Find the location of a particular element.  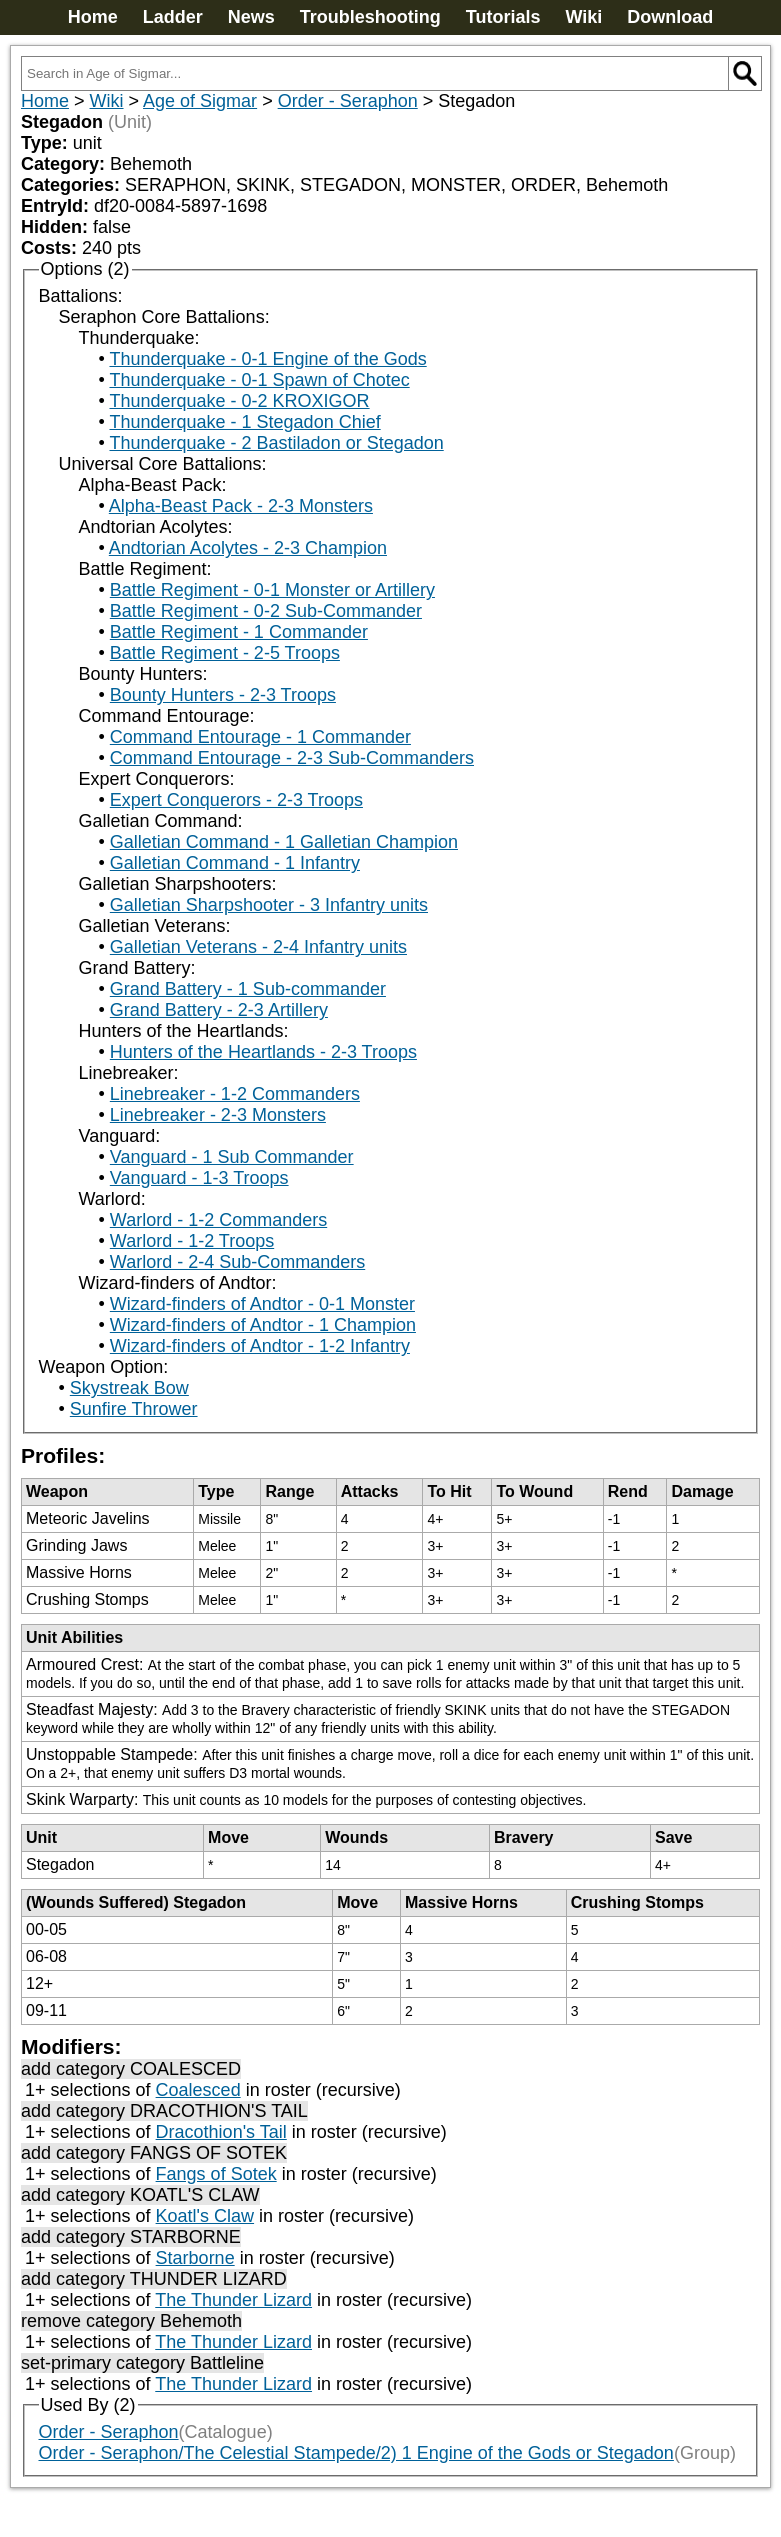

Battle Regiment - 0-2 Sub-Commander is located at coordinates (266, 611).